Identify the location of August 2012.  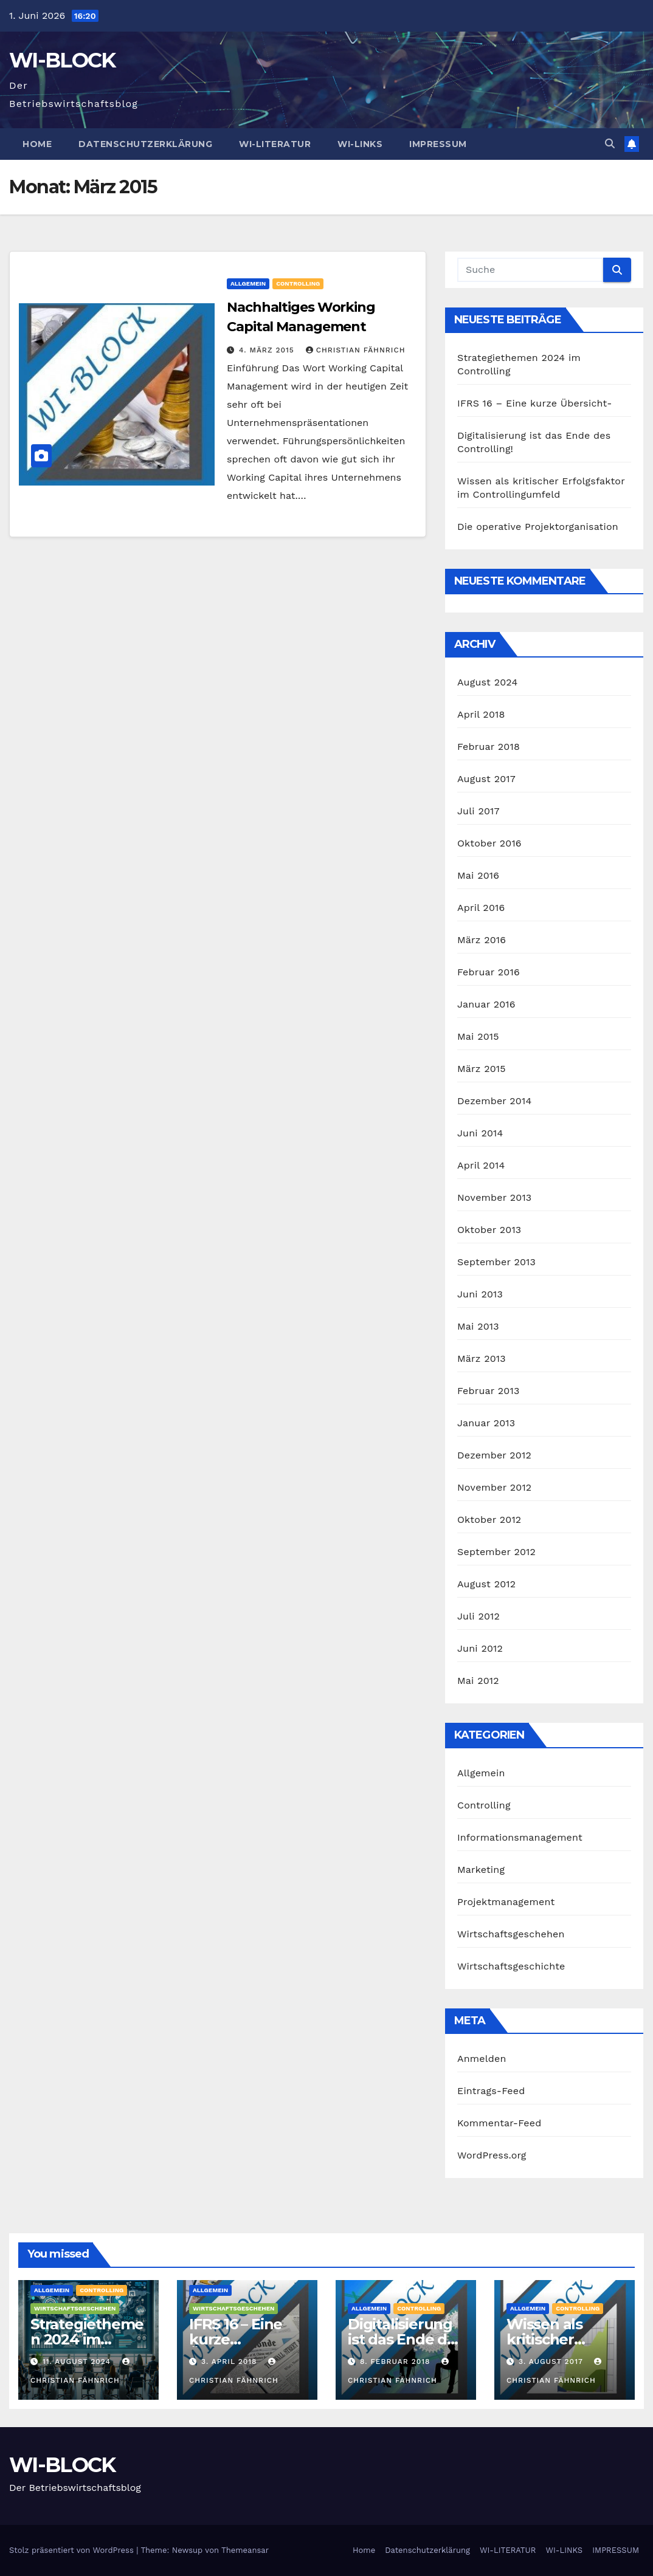
(486, 1584).